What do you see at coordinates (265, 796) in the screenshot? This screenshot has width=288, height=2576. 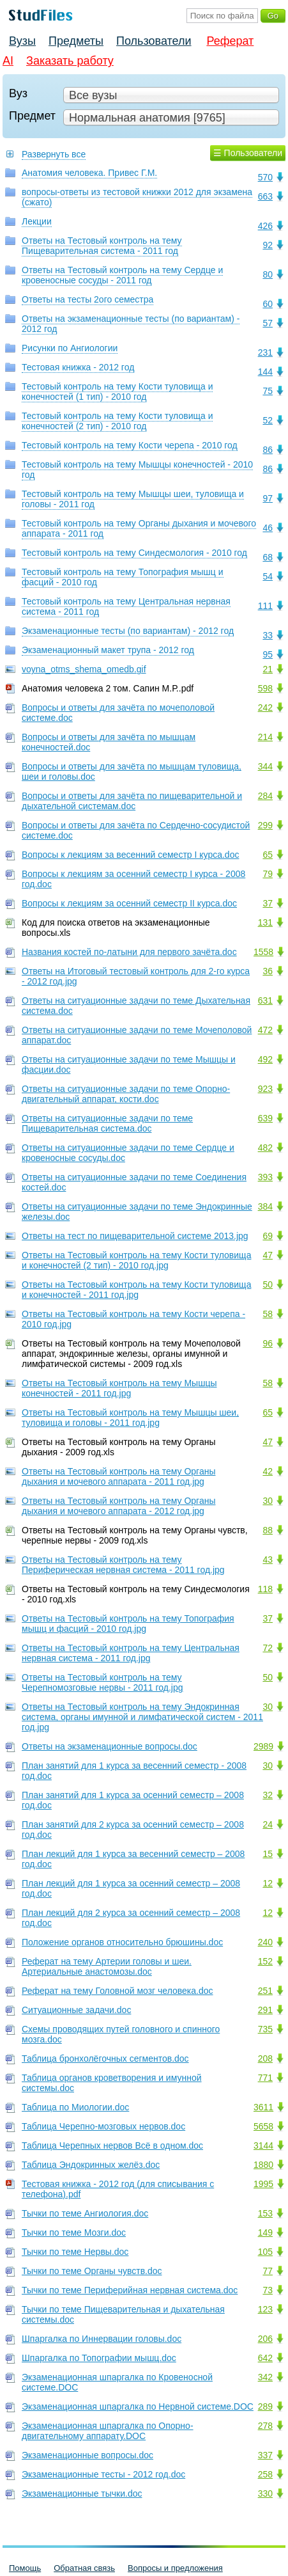 I see `284` at bounding box center [265, 796].